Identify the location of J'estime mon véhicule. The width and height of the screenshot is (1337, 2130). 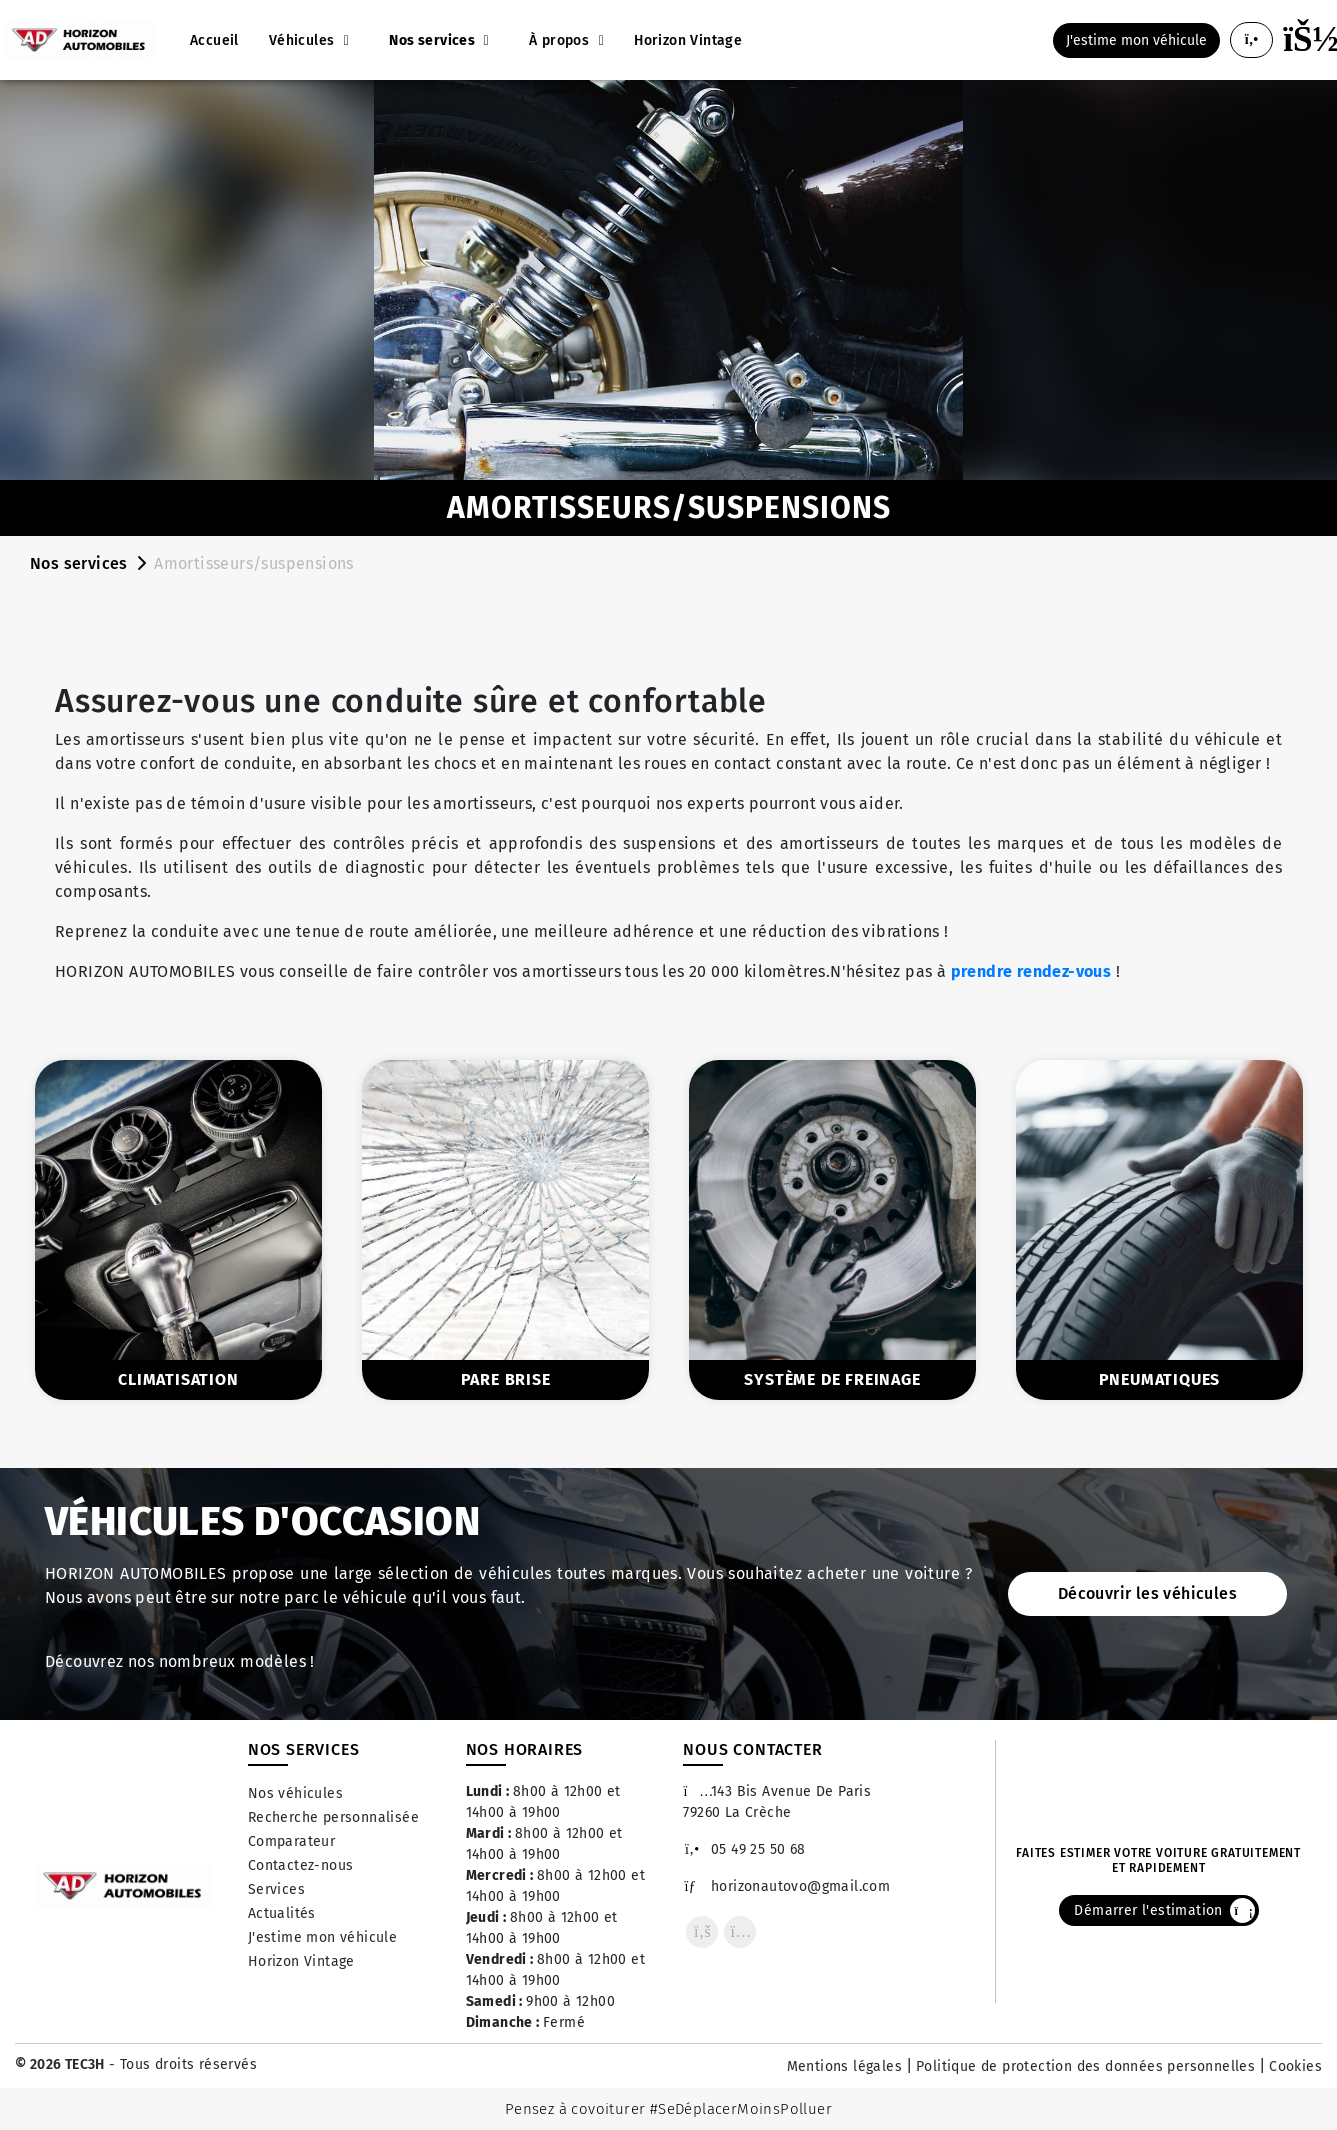
(322, 1937).